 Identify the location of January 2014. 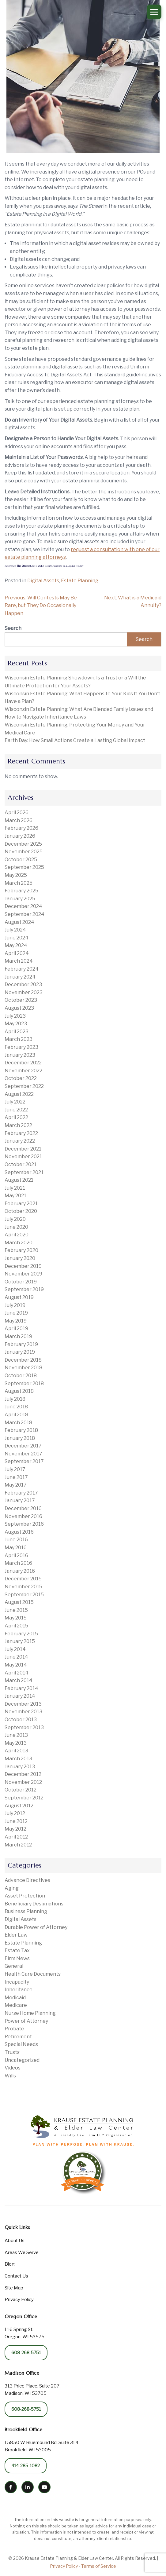
(20, 1696).